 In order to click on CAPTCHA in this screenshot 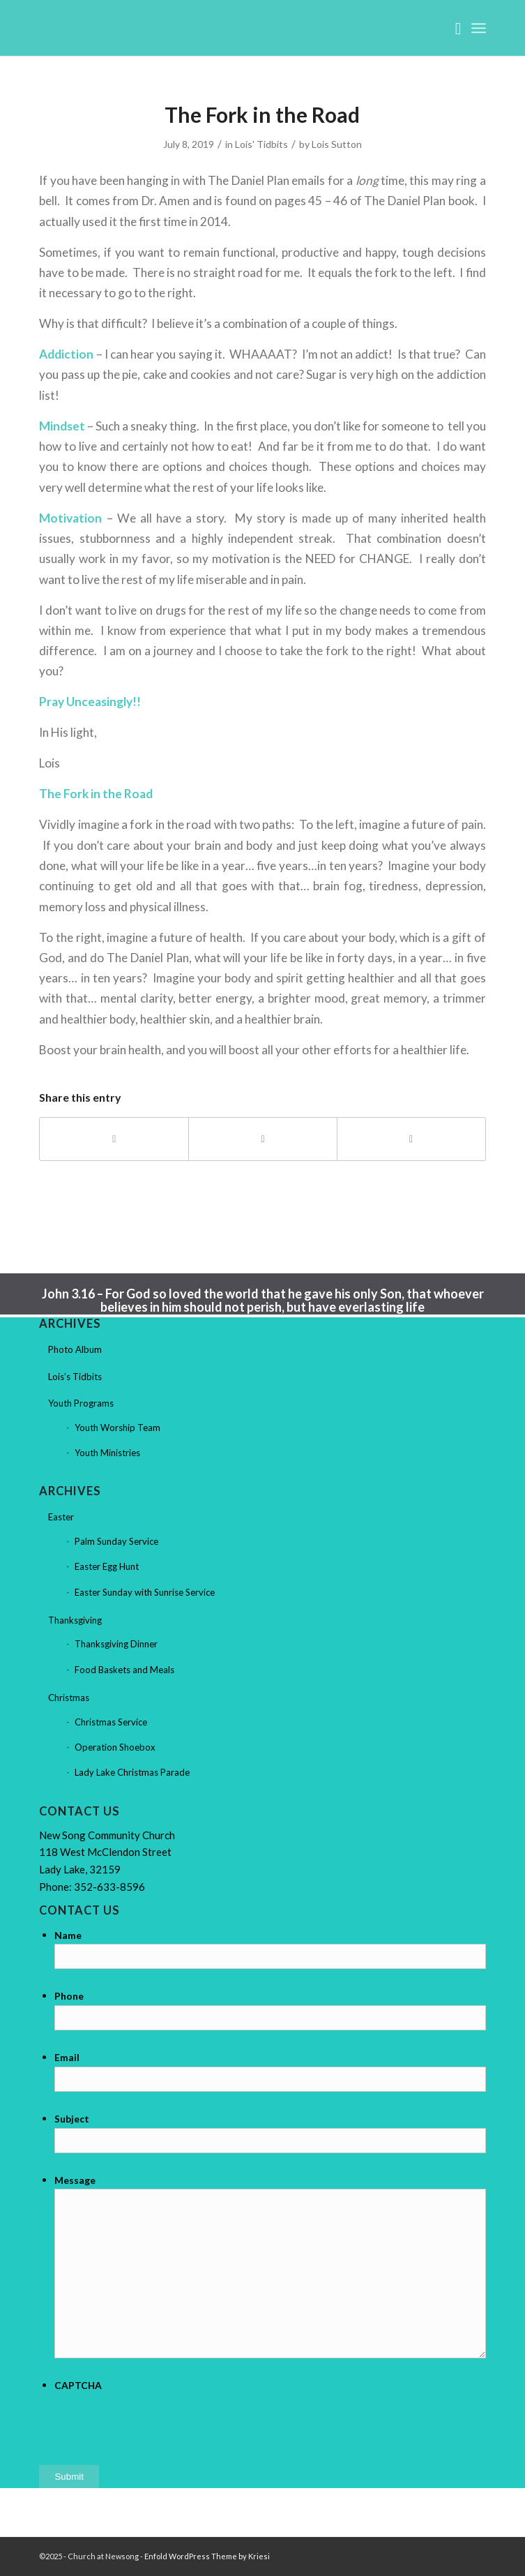, I will do `click(78, 2385)`.